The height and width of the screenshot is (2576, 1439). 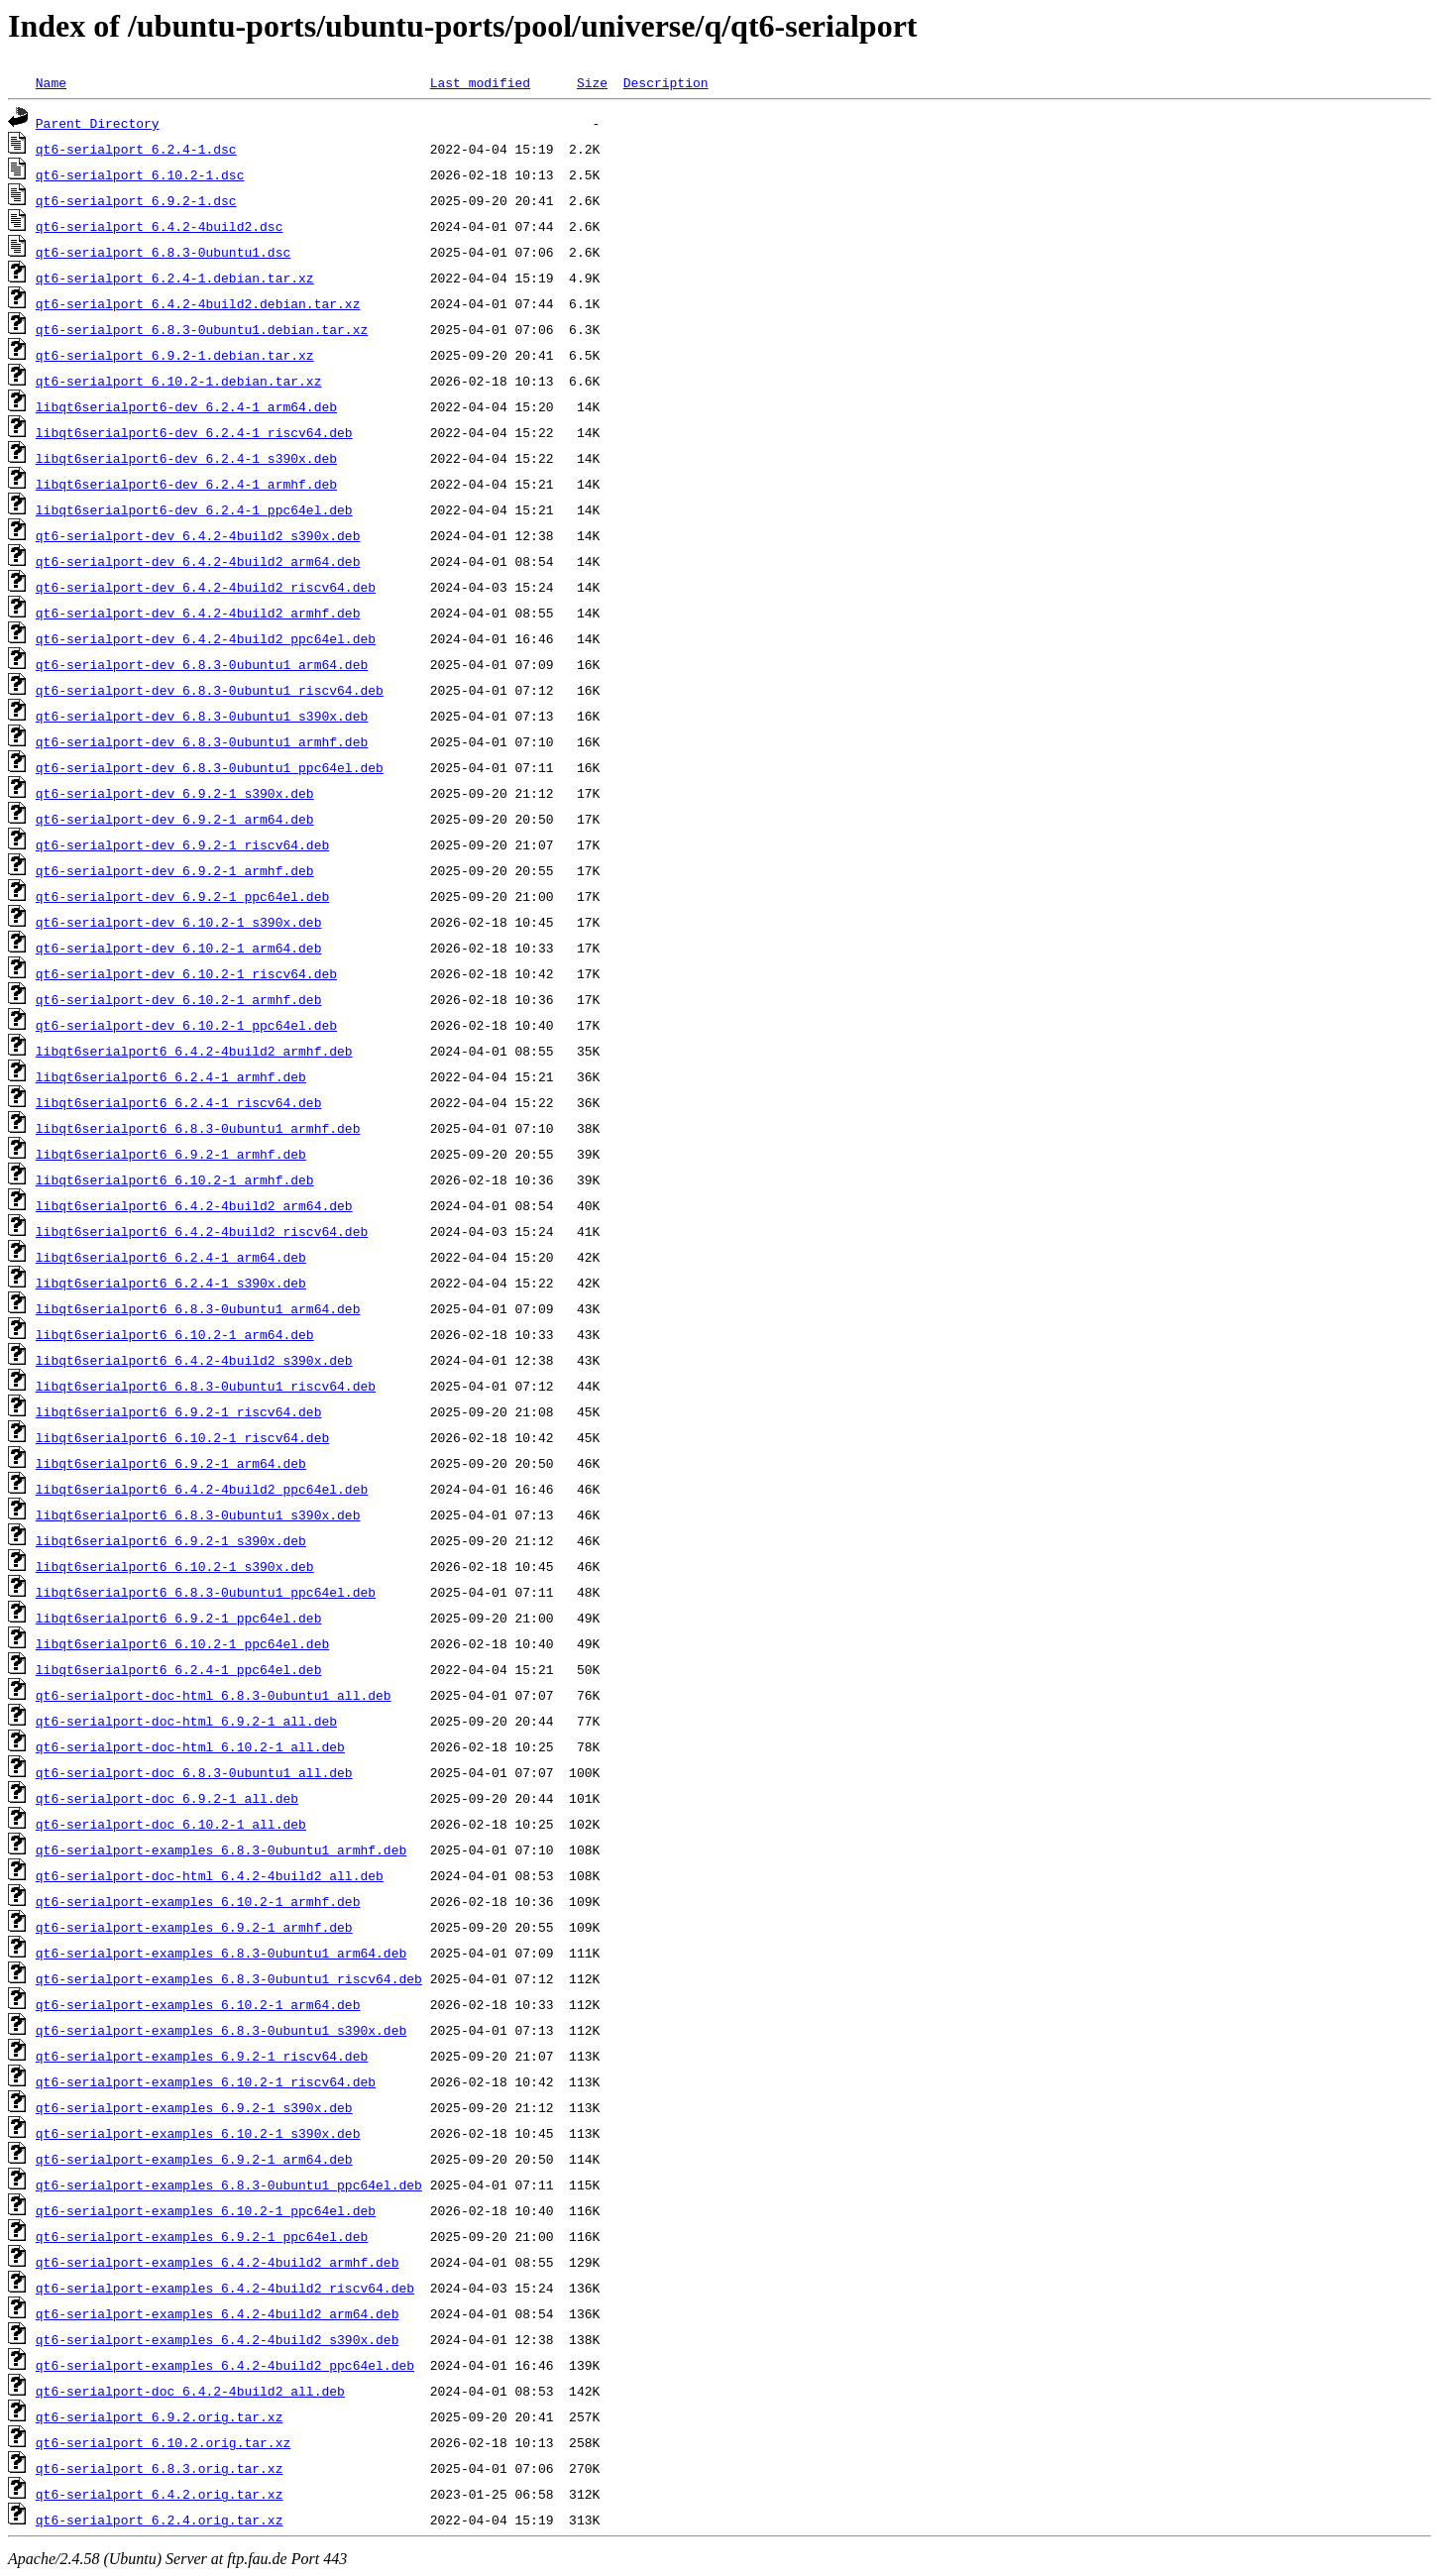 What do you see at coordinates (194, 1205) in the screenshot?
I see `libqt6serialport6_6.4.2-4build2_arm64.deb` at bounding box center [194, 1205].